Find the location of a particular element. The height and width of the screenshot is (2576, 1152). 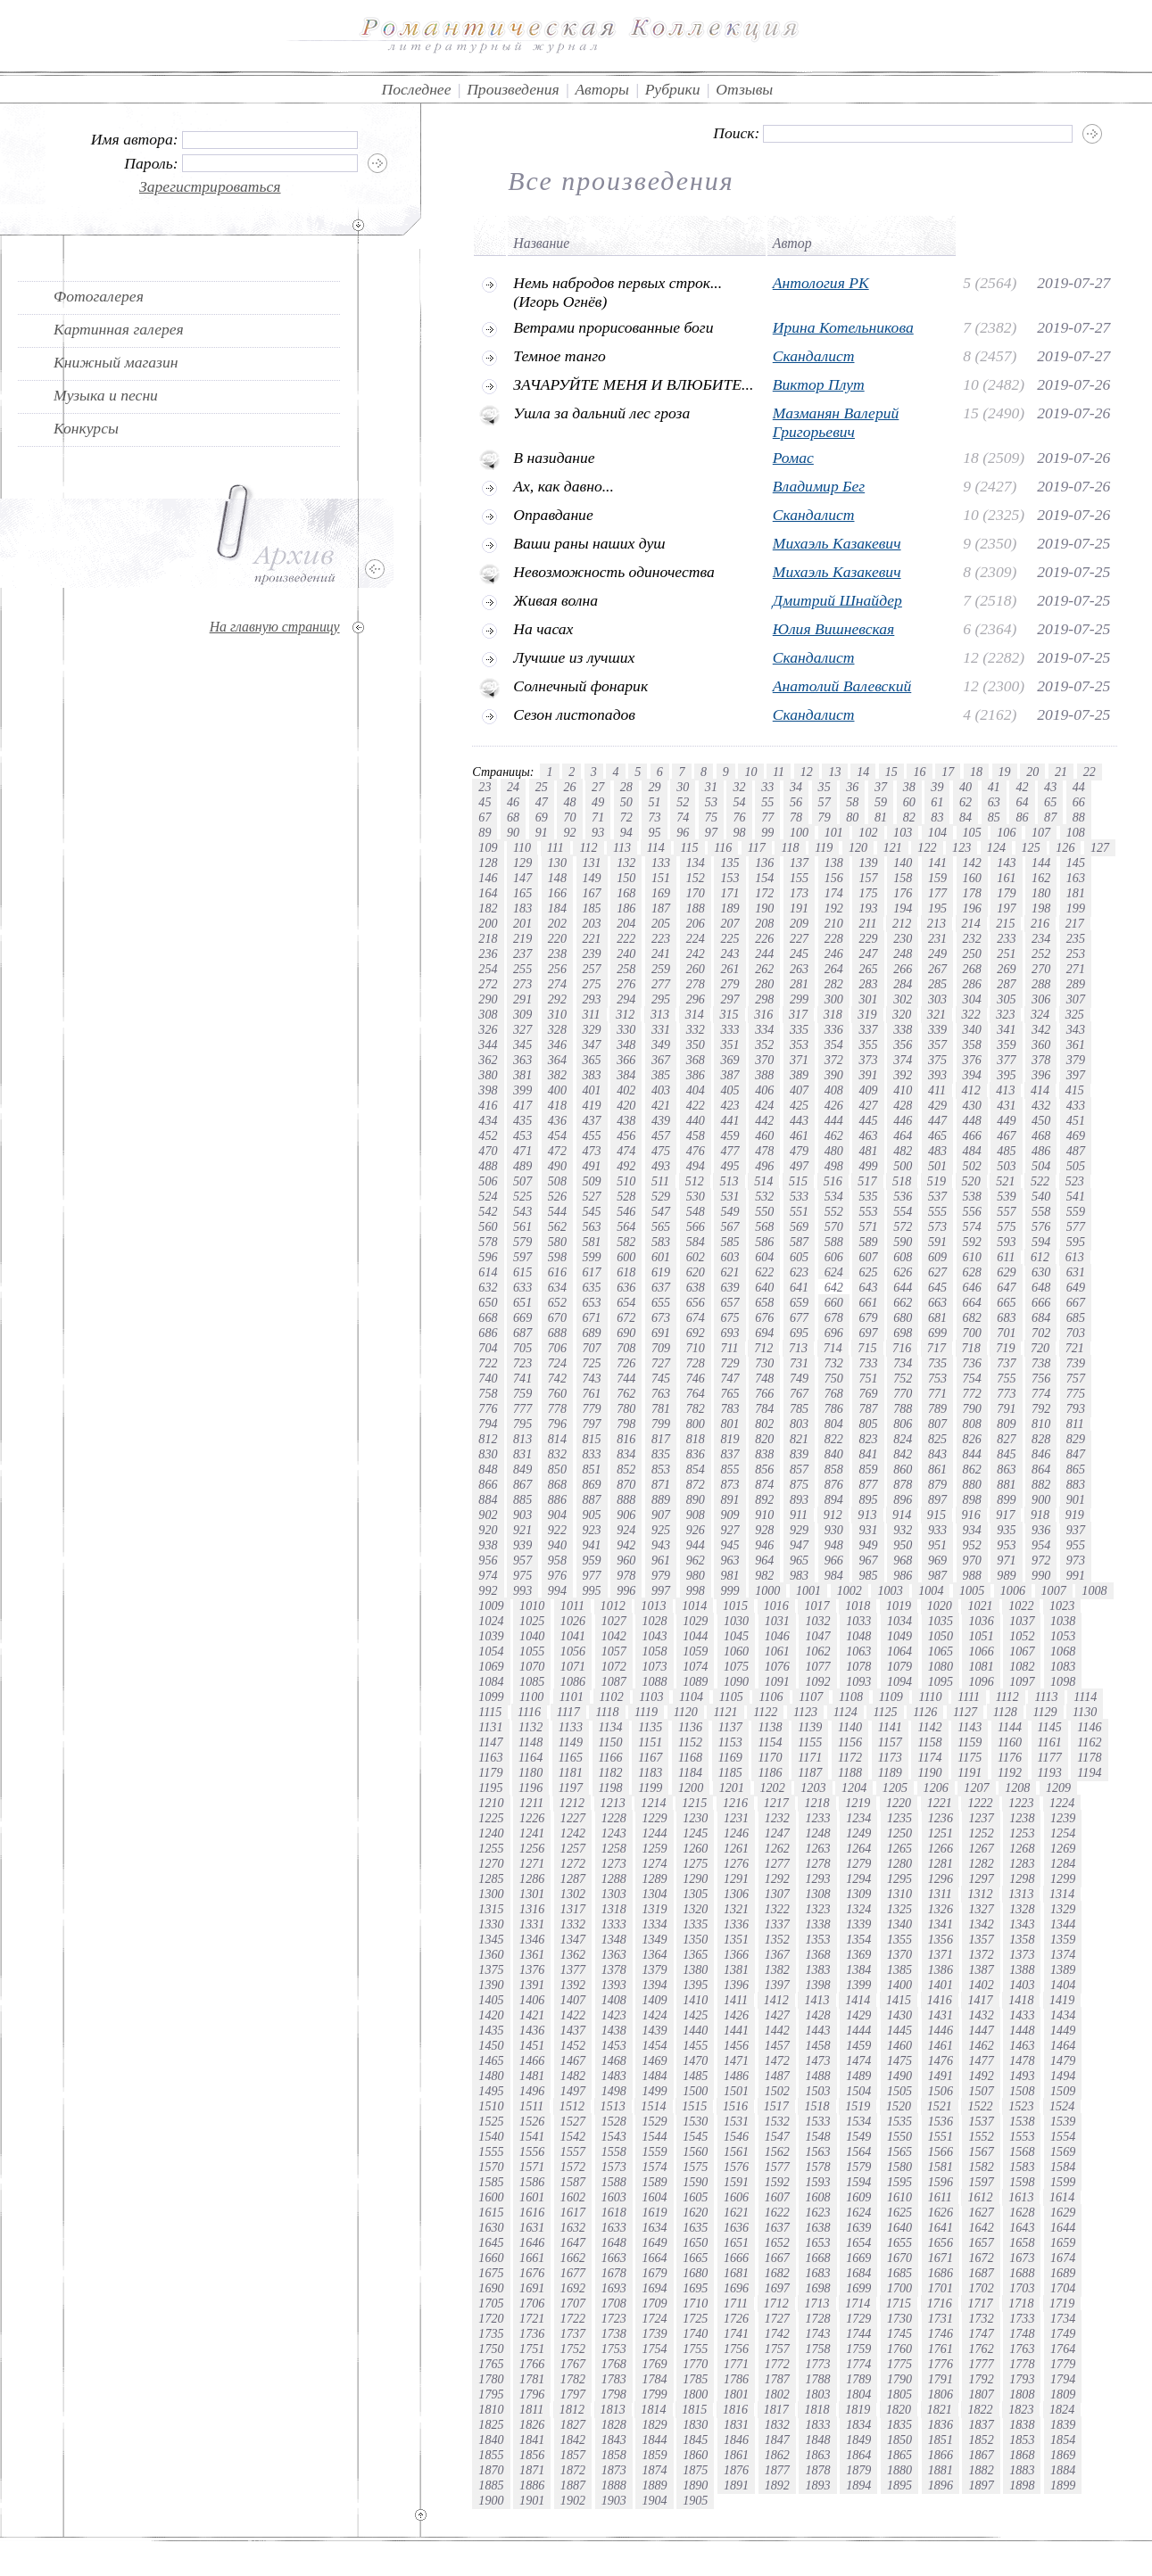

525 is located at coordinates (522, 1196).